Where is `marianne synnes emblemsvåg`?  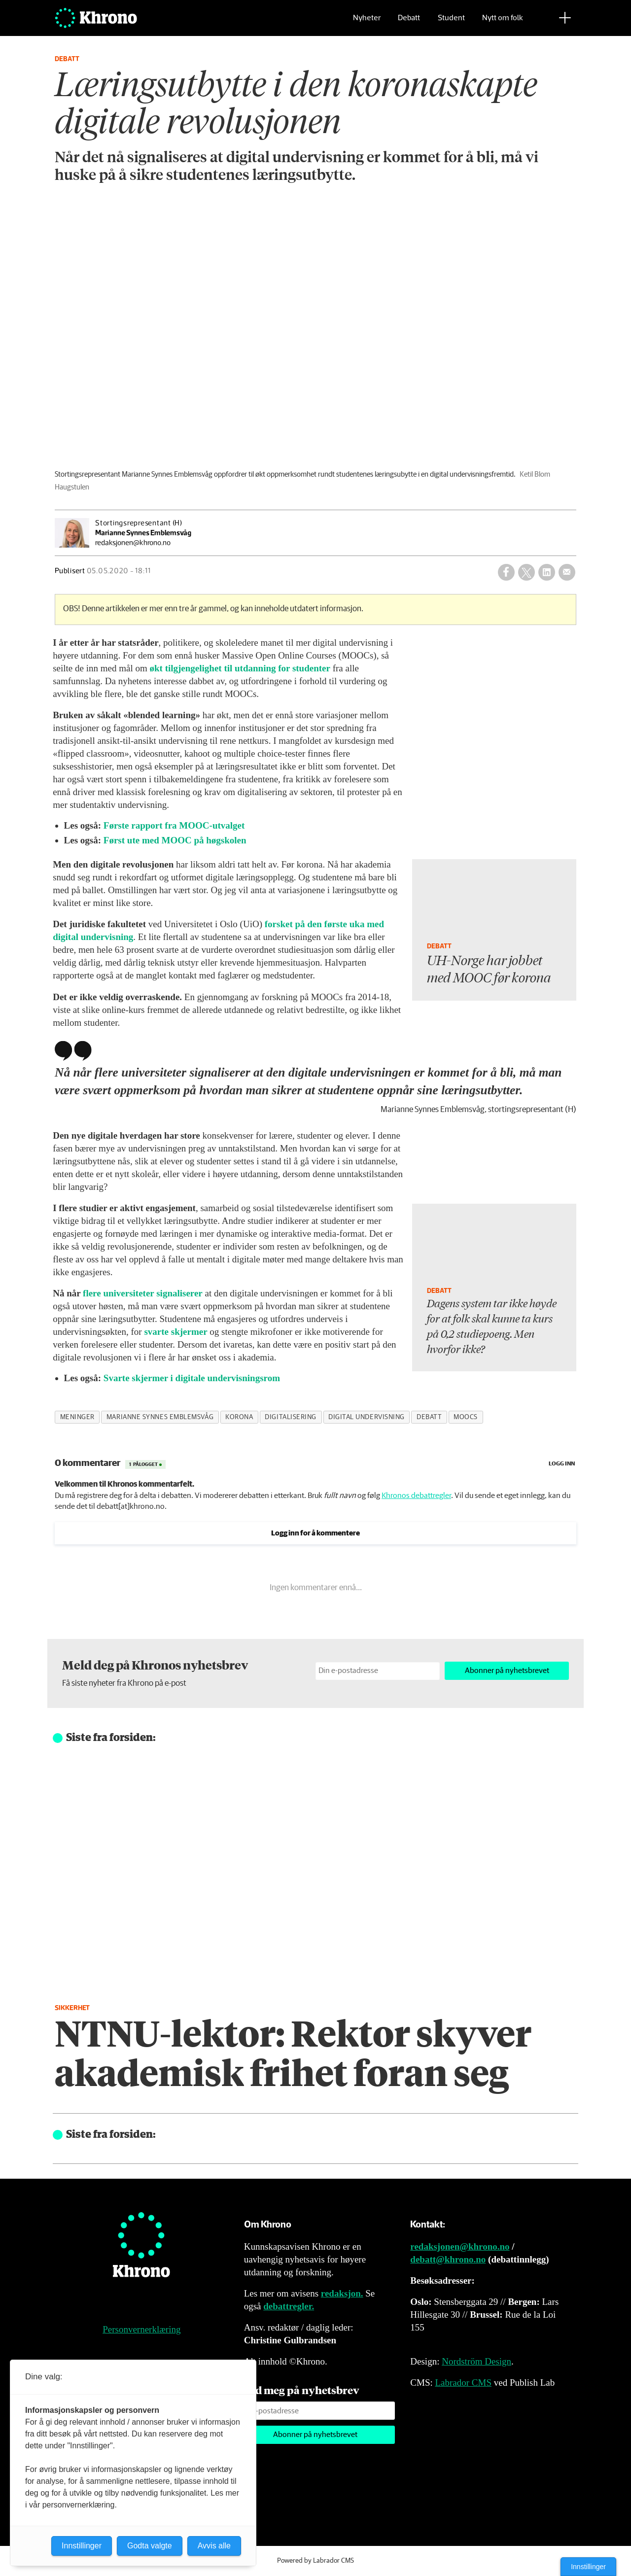
marianne synnes emblemsvåg is located at coordinates (159, 1417).